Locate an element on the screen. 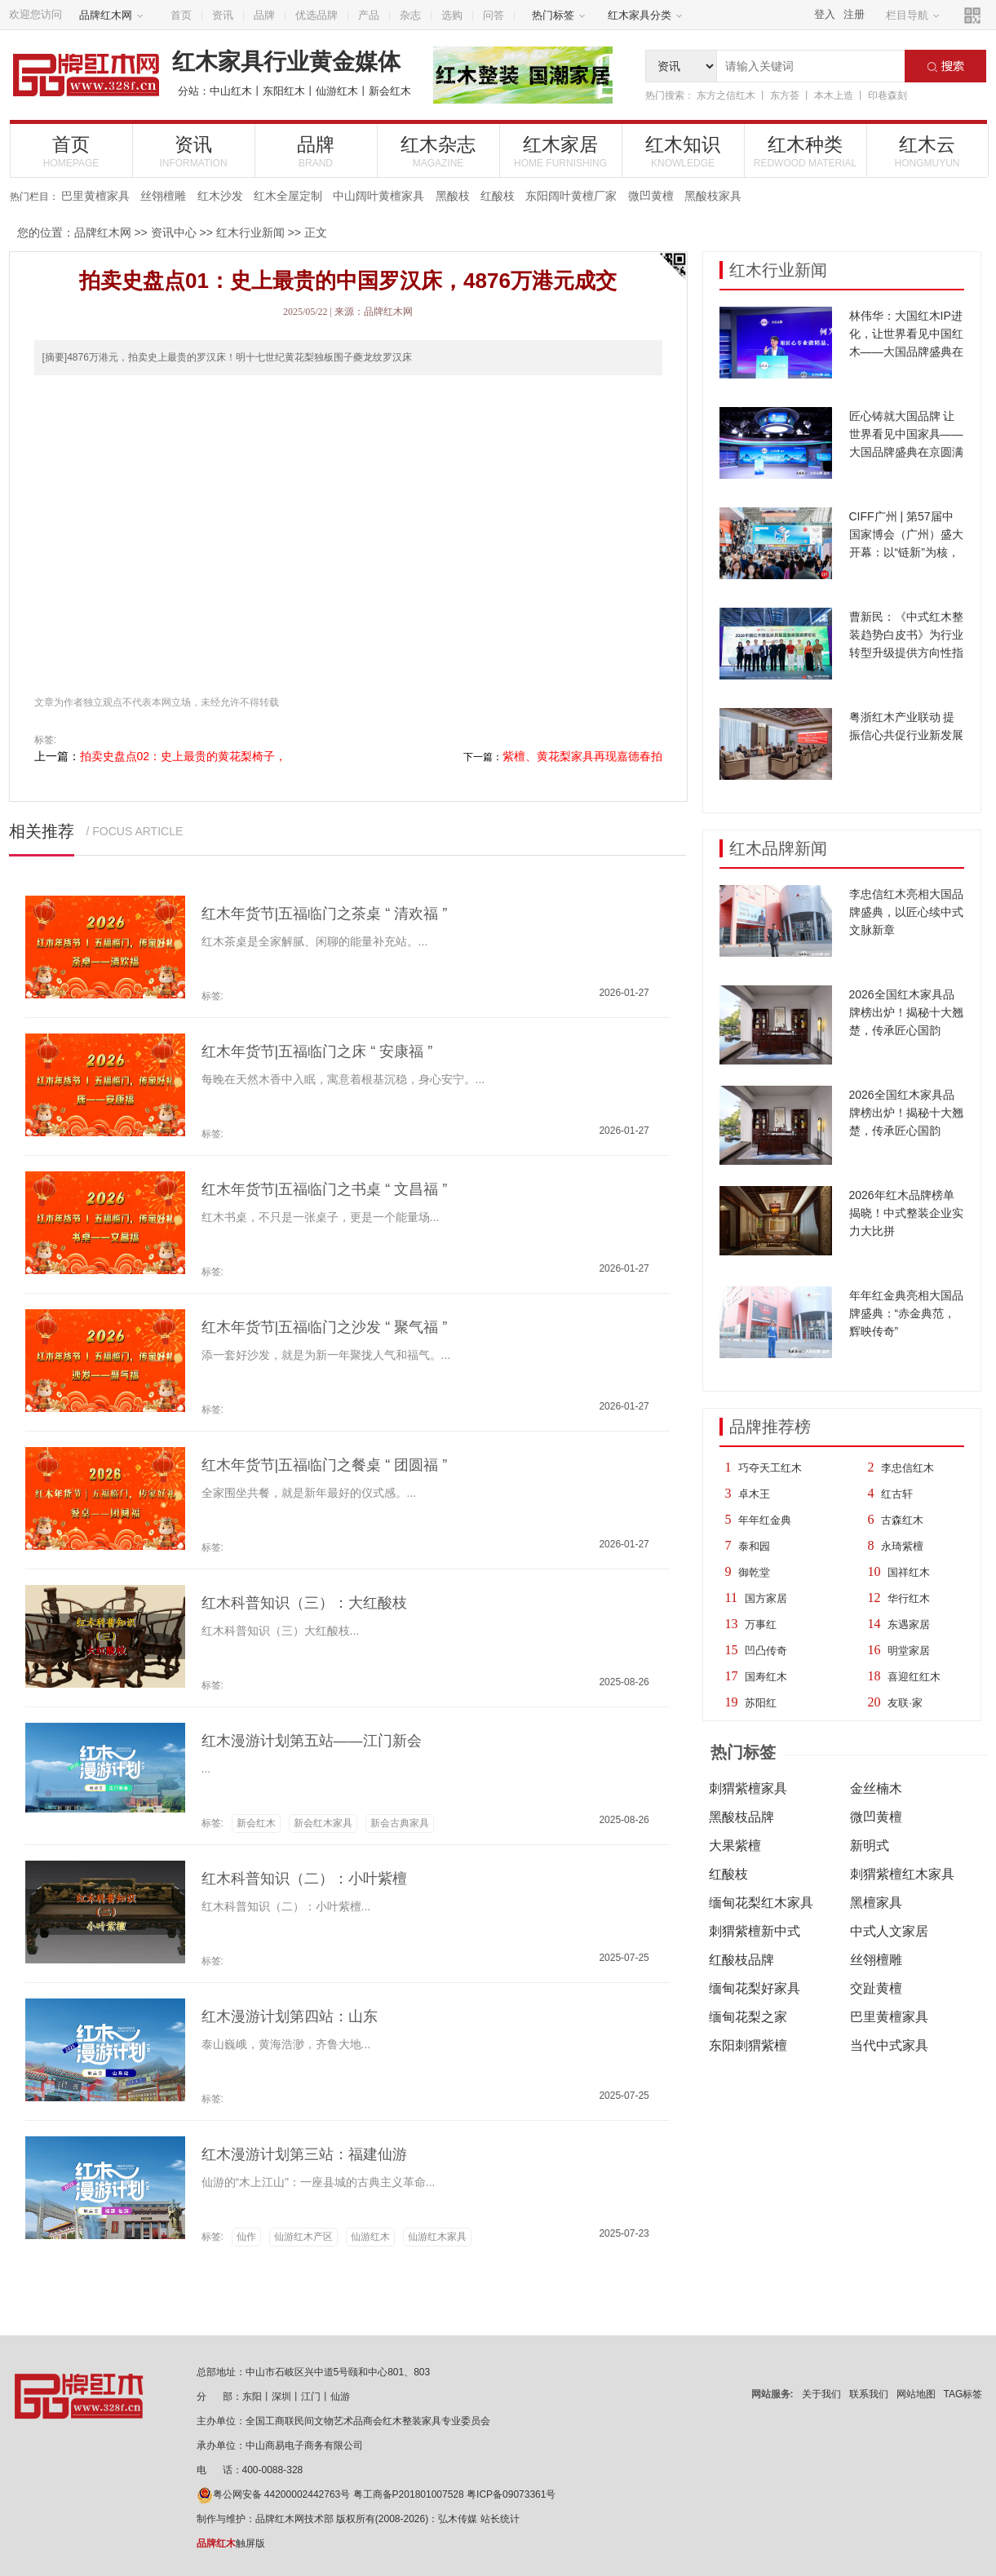  红木年货节|五福临门之茶桌 “ 清欢福 ” is located at coordinates (324, 913).